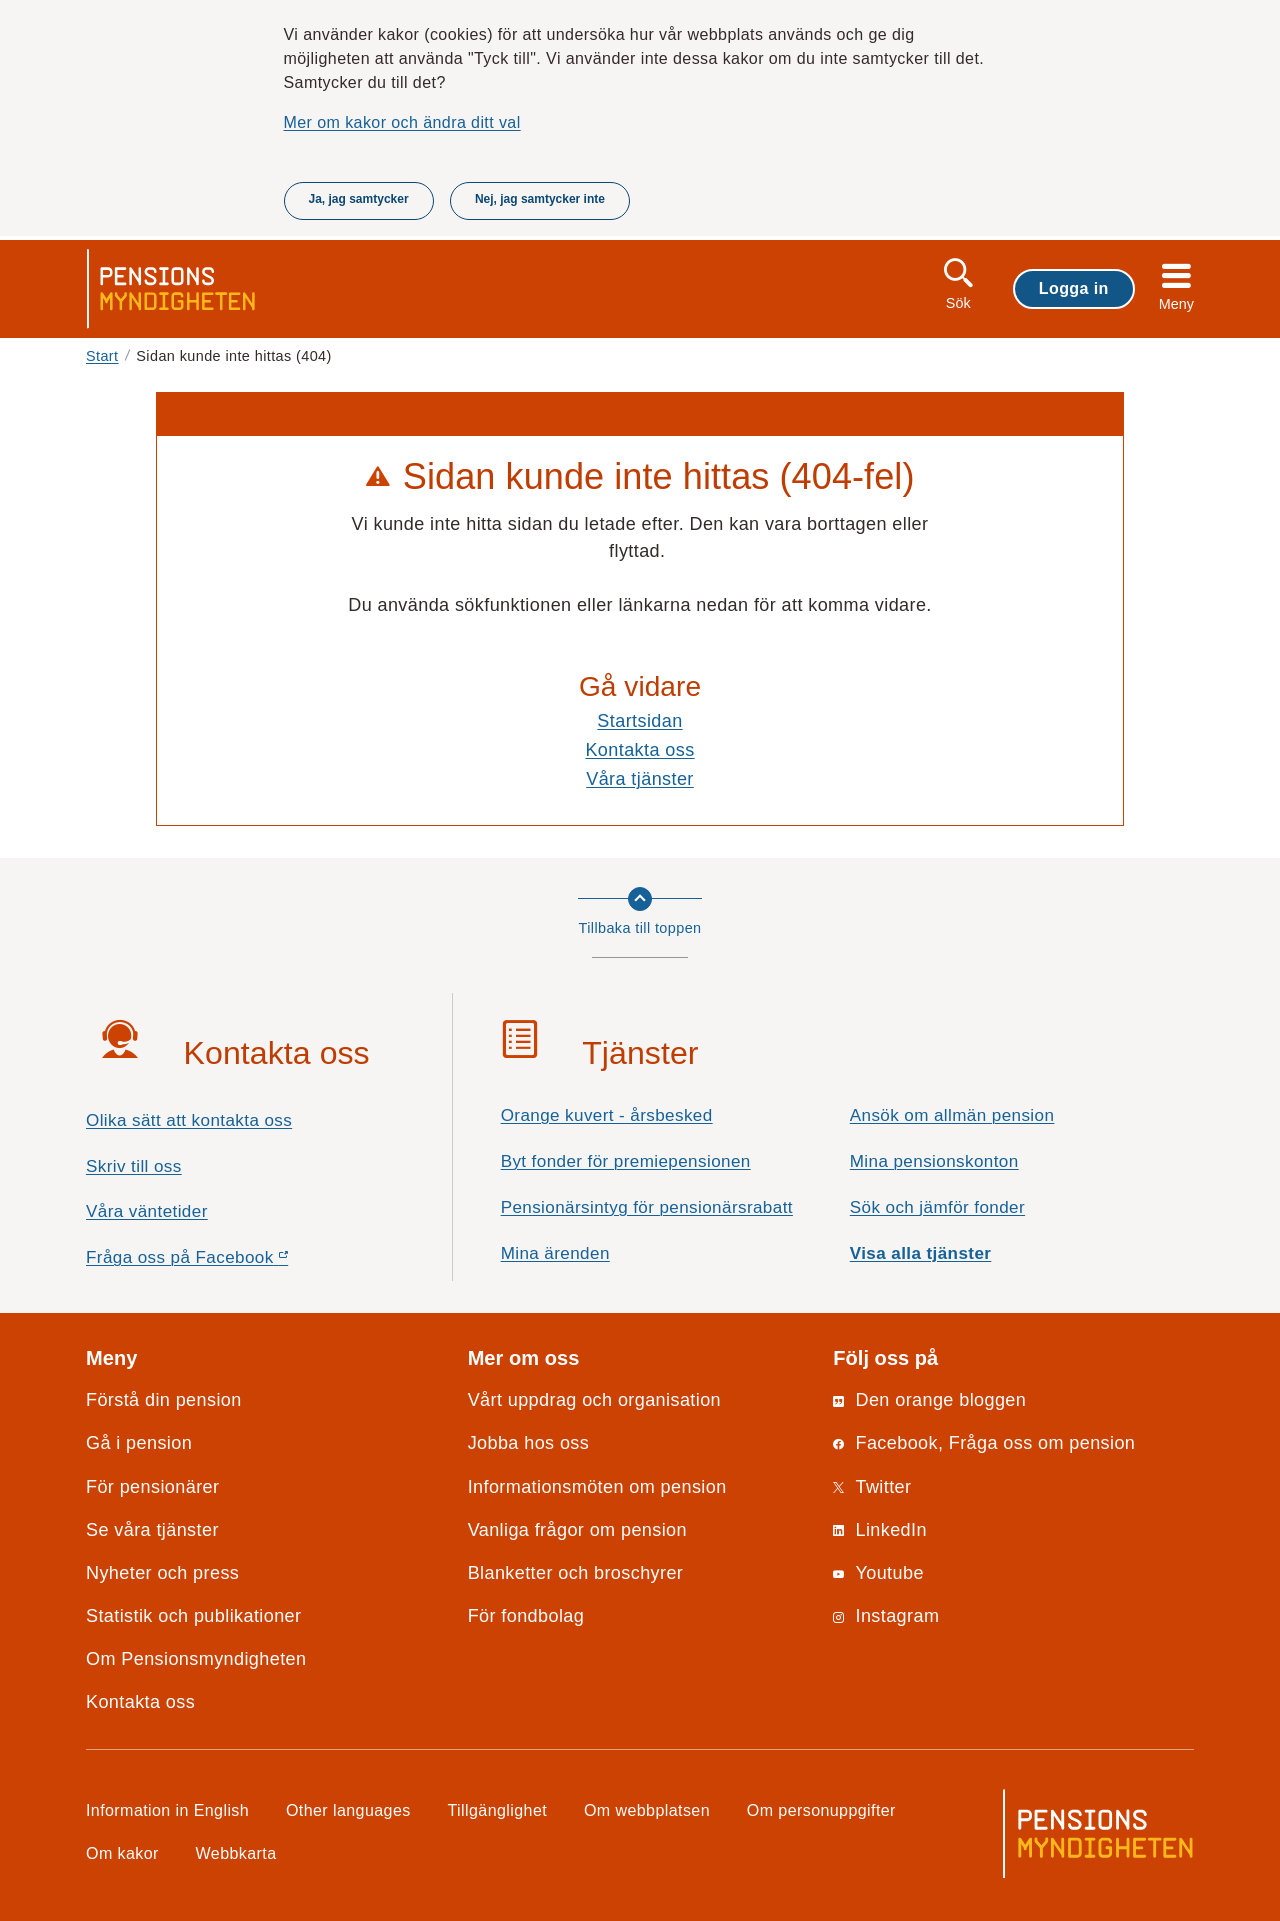 The width and height of the screenshot is (1280, 1921). Describe the element at coordinates (529, 1443) in the screenshot. I see `Jobba hos oss` at that location.